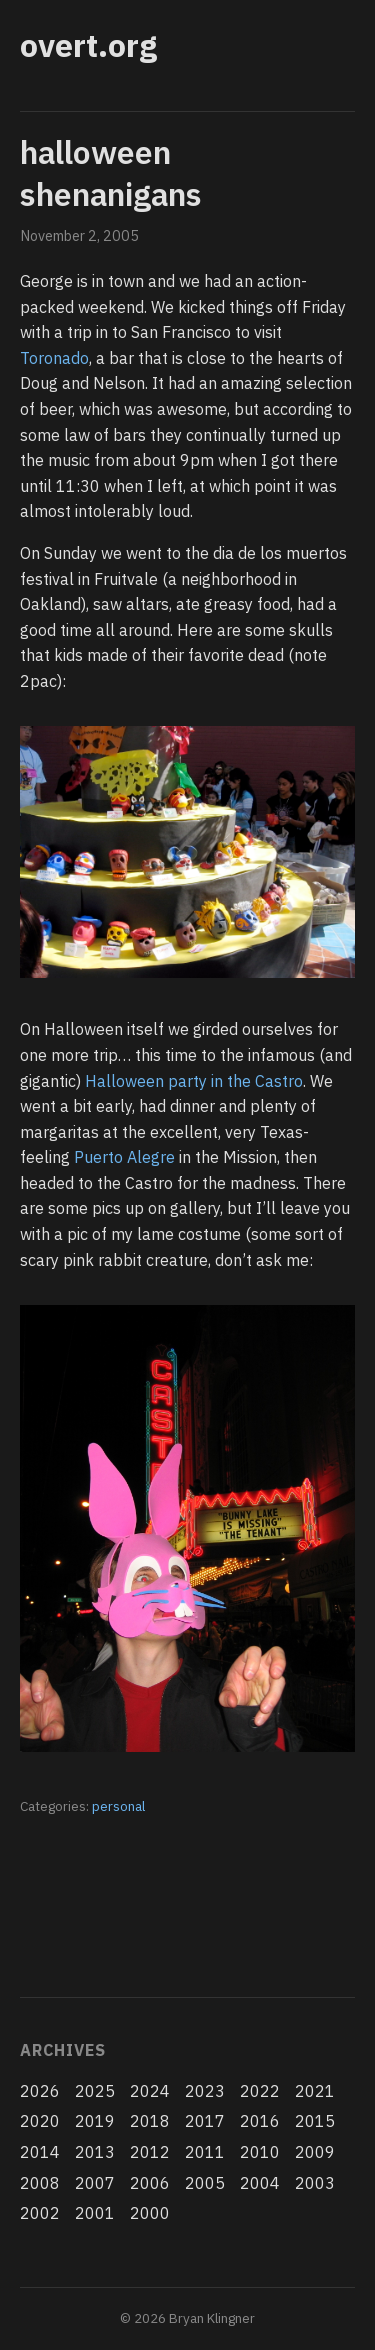 The image size is (375, 2350). Describe the element at coordinates (62, 2050) in the screenshot. I see `Archives` at that location.